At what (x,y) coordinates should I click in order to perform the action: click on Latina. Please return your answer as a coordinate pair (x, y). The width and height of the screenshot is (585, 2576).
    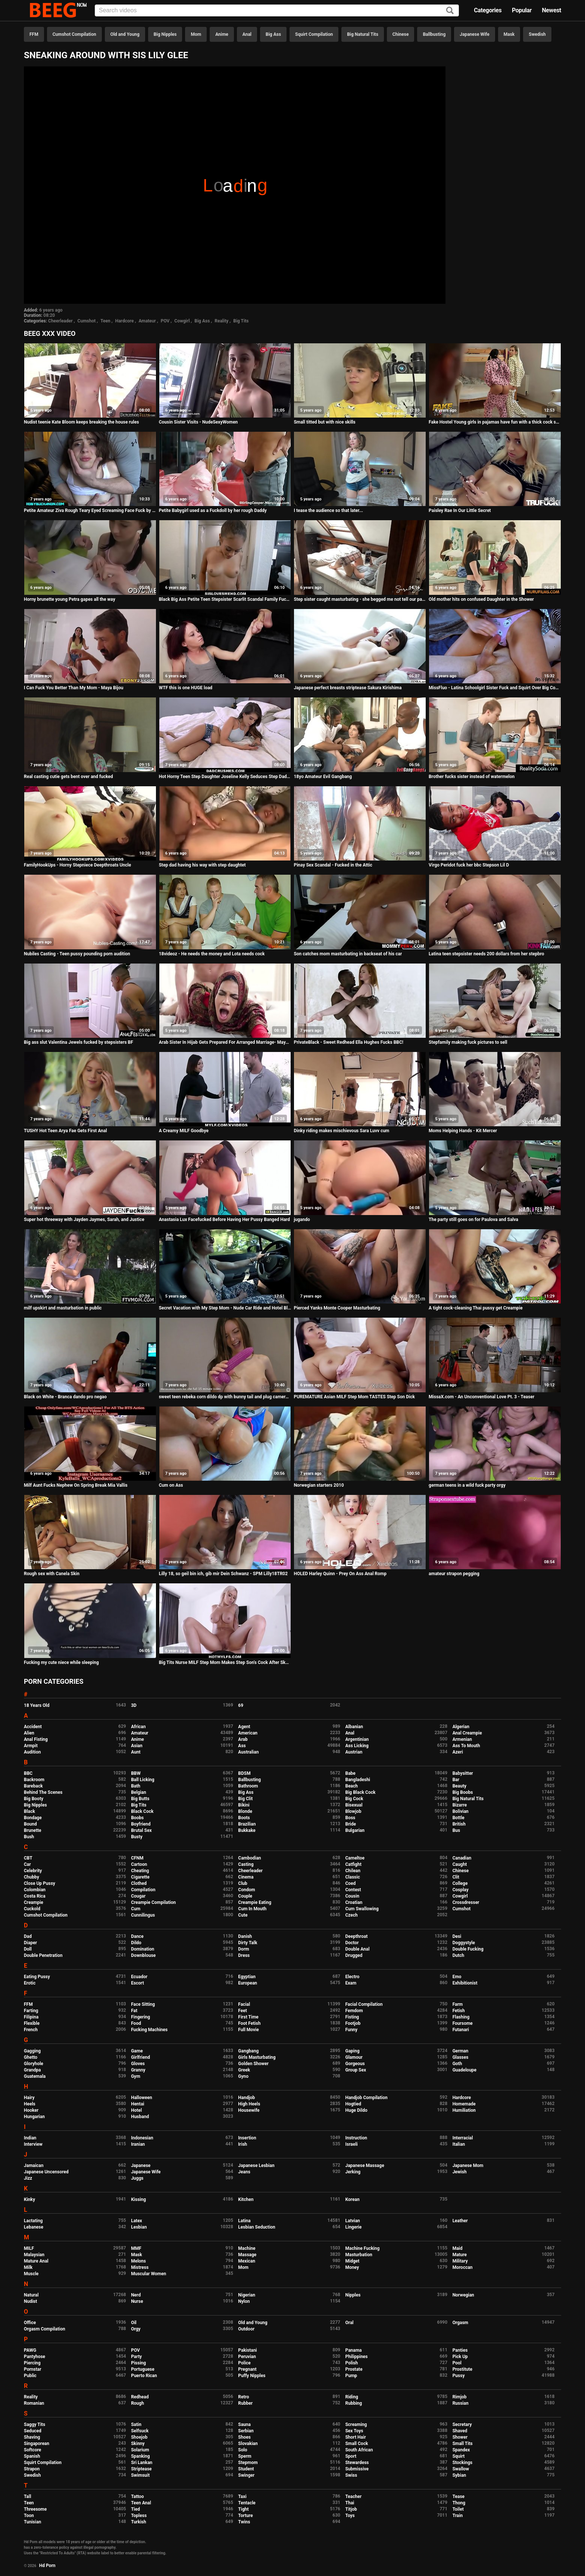
    Looking at the image, I should click on (244, 2220).